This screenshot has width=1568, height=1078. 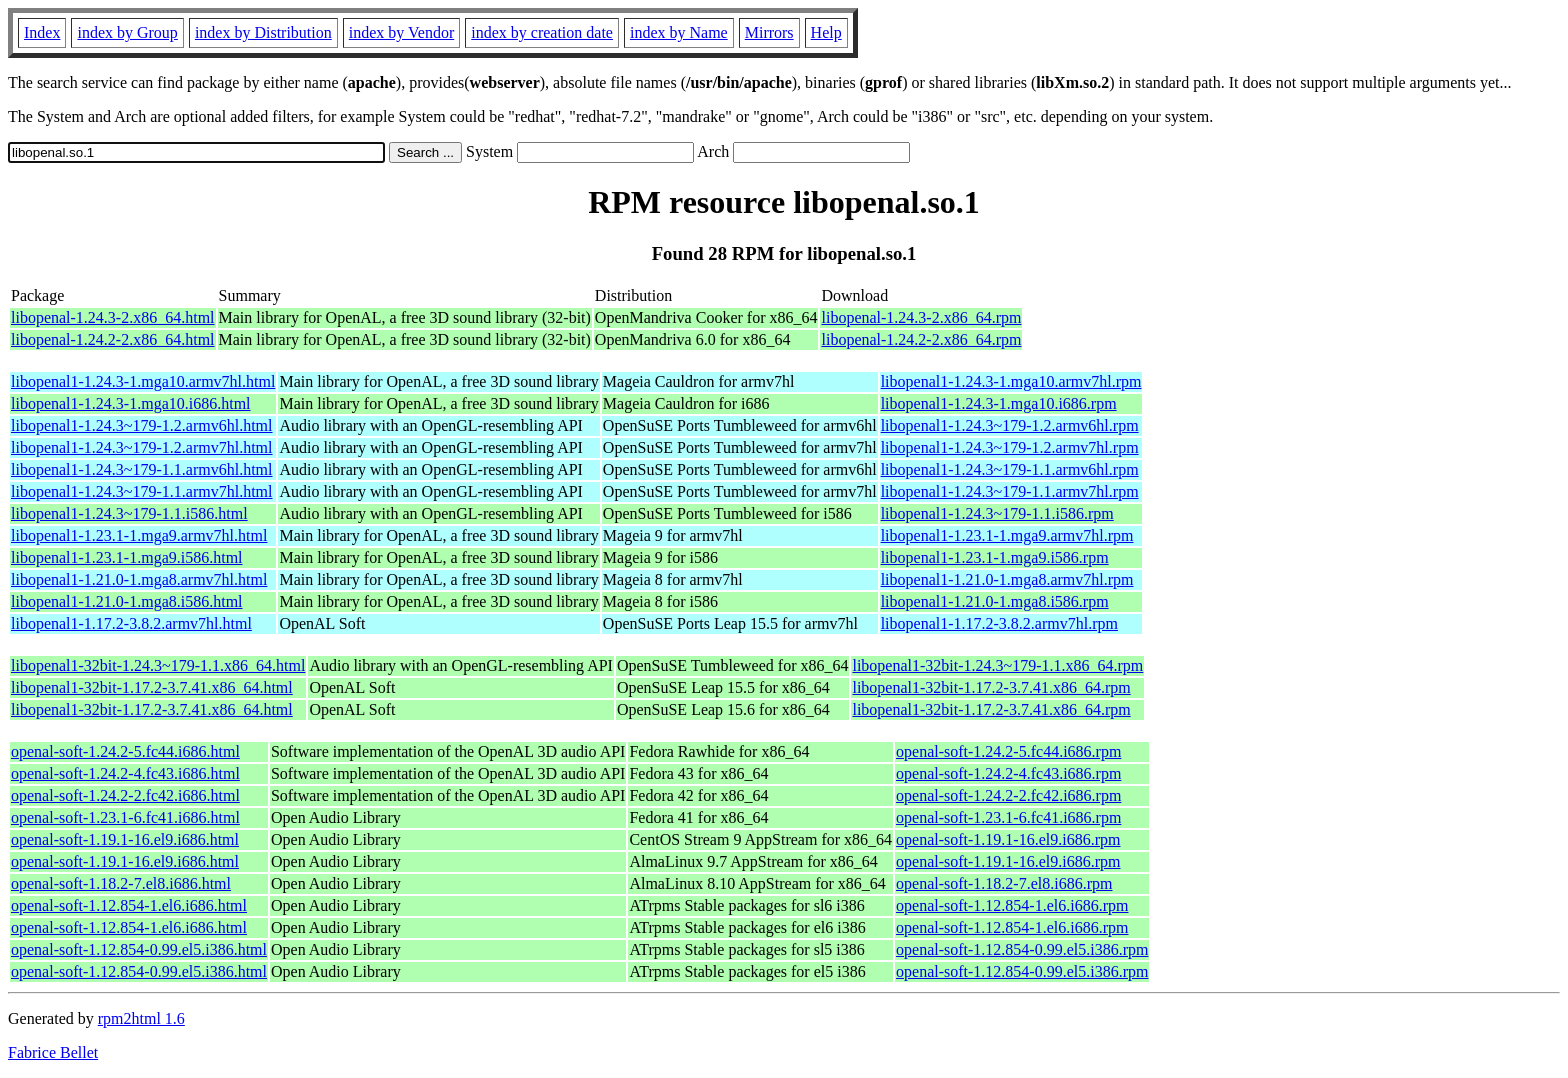 What do you see at coordinates (1010, 469) in the screenshot?
I see `libopenal1-1.24.3~179-1.1.armv6hl.rpm` at bounding box center [1010, 469].